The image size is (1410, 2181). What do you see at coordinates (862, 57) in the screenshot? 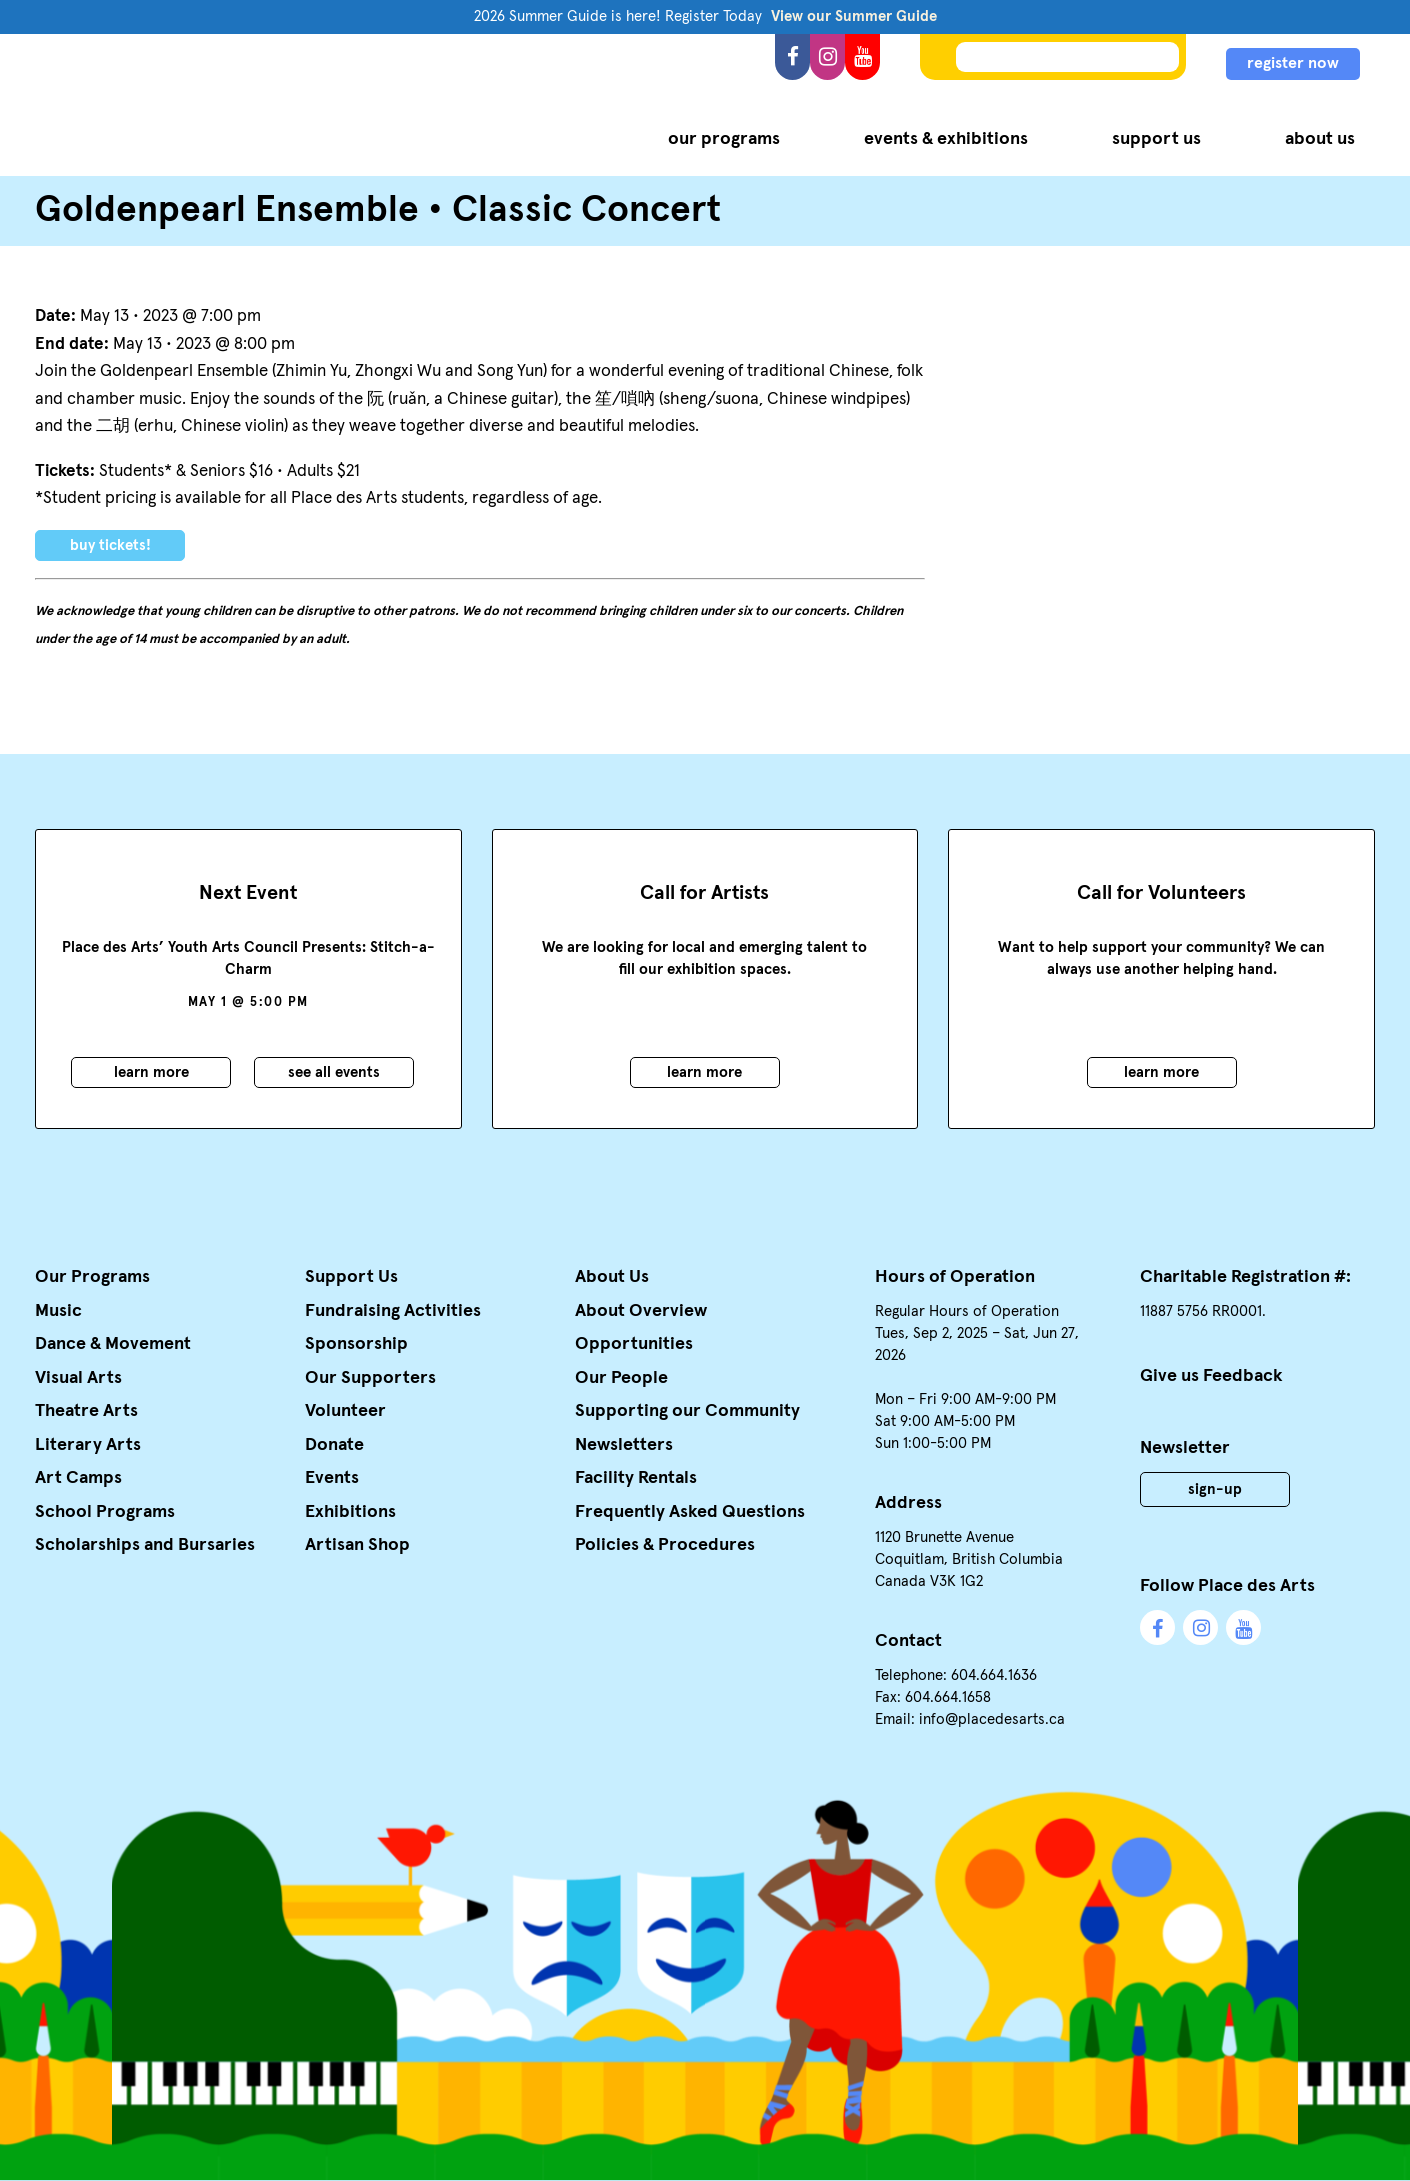
I see `YouTube` at bounding box center [862, 57].